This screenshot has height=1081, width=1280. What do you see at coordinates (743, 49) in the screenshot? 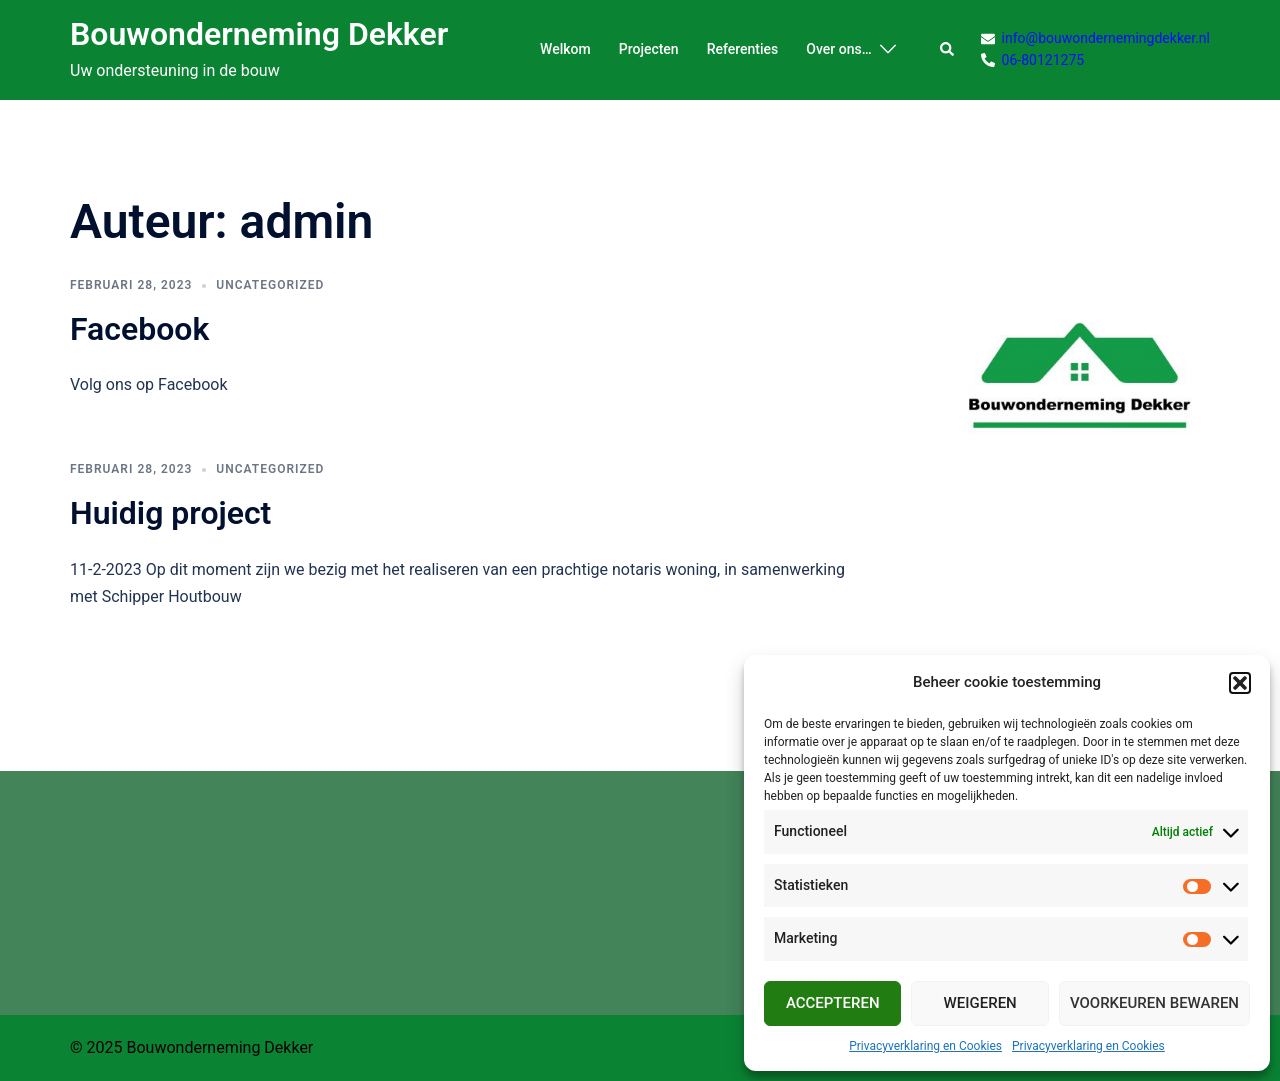
I see `Referenties` at bounding box center [743, 49].